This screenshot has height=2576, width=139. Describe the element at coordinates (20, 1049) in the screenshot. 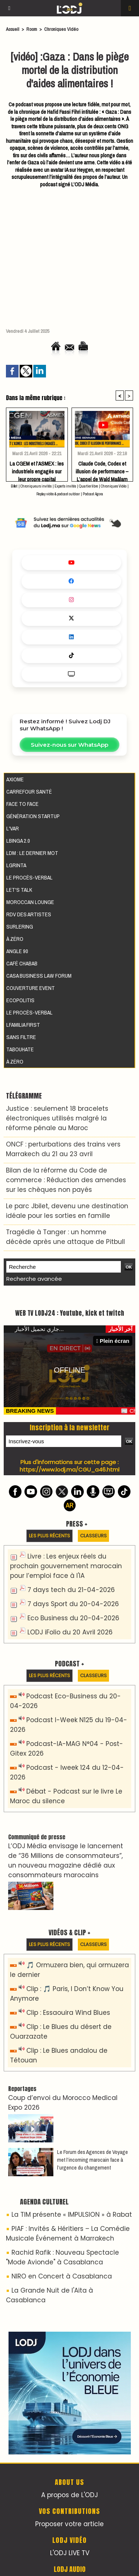

I see `Tabouhate` at that location.